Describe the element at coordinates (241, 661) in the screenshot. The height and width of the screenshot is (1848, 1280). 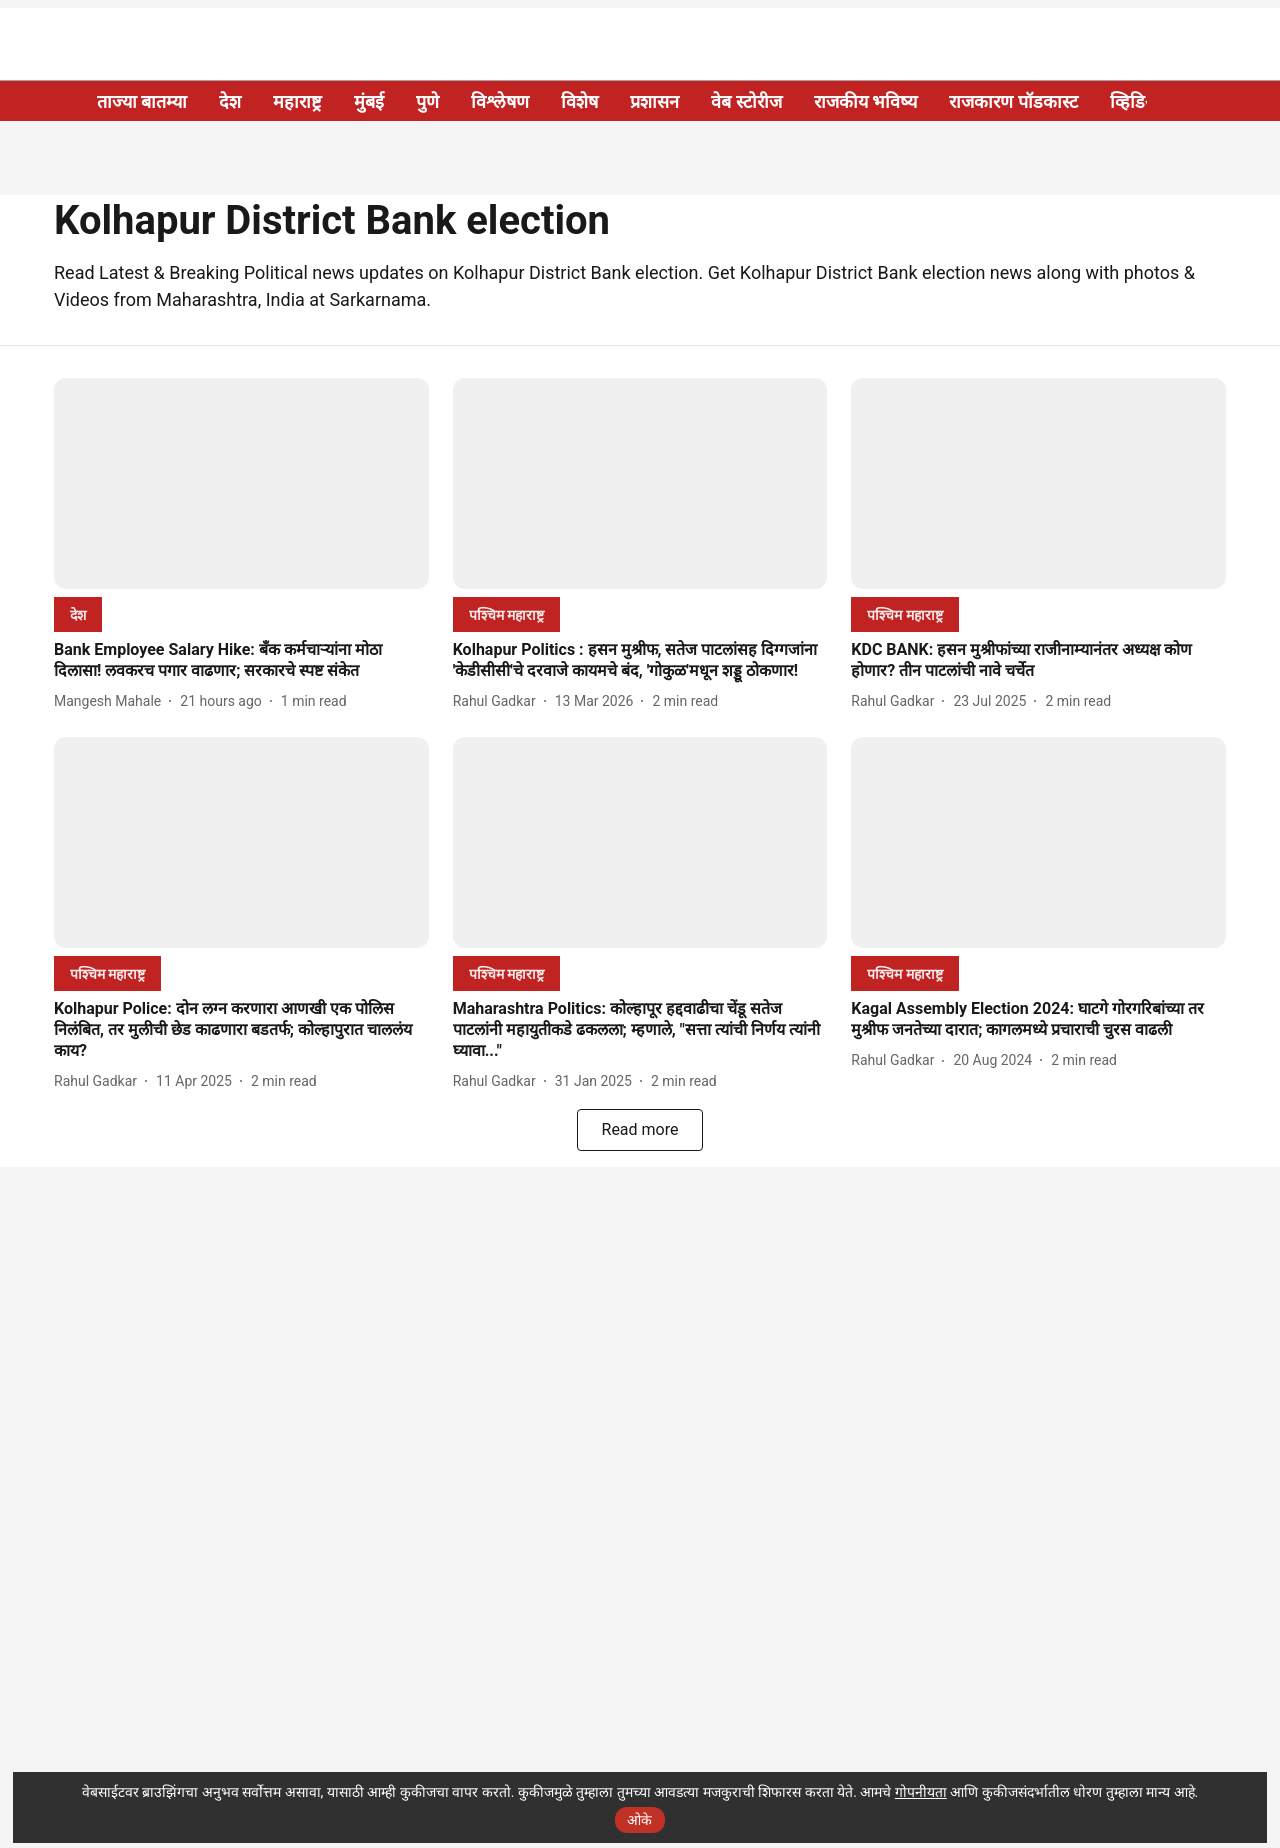
I see `[headline]` at that location.